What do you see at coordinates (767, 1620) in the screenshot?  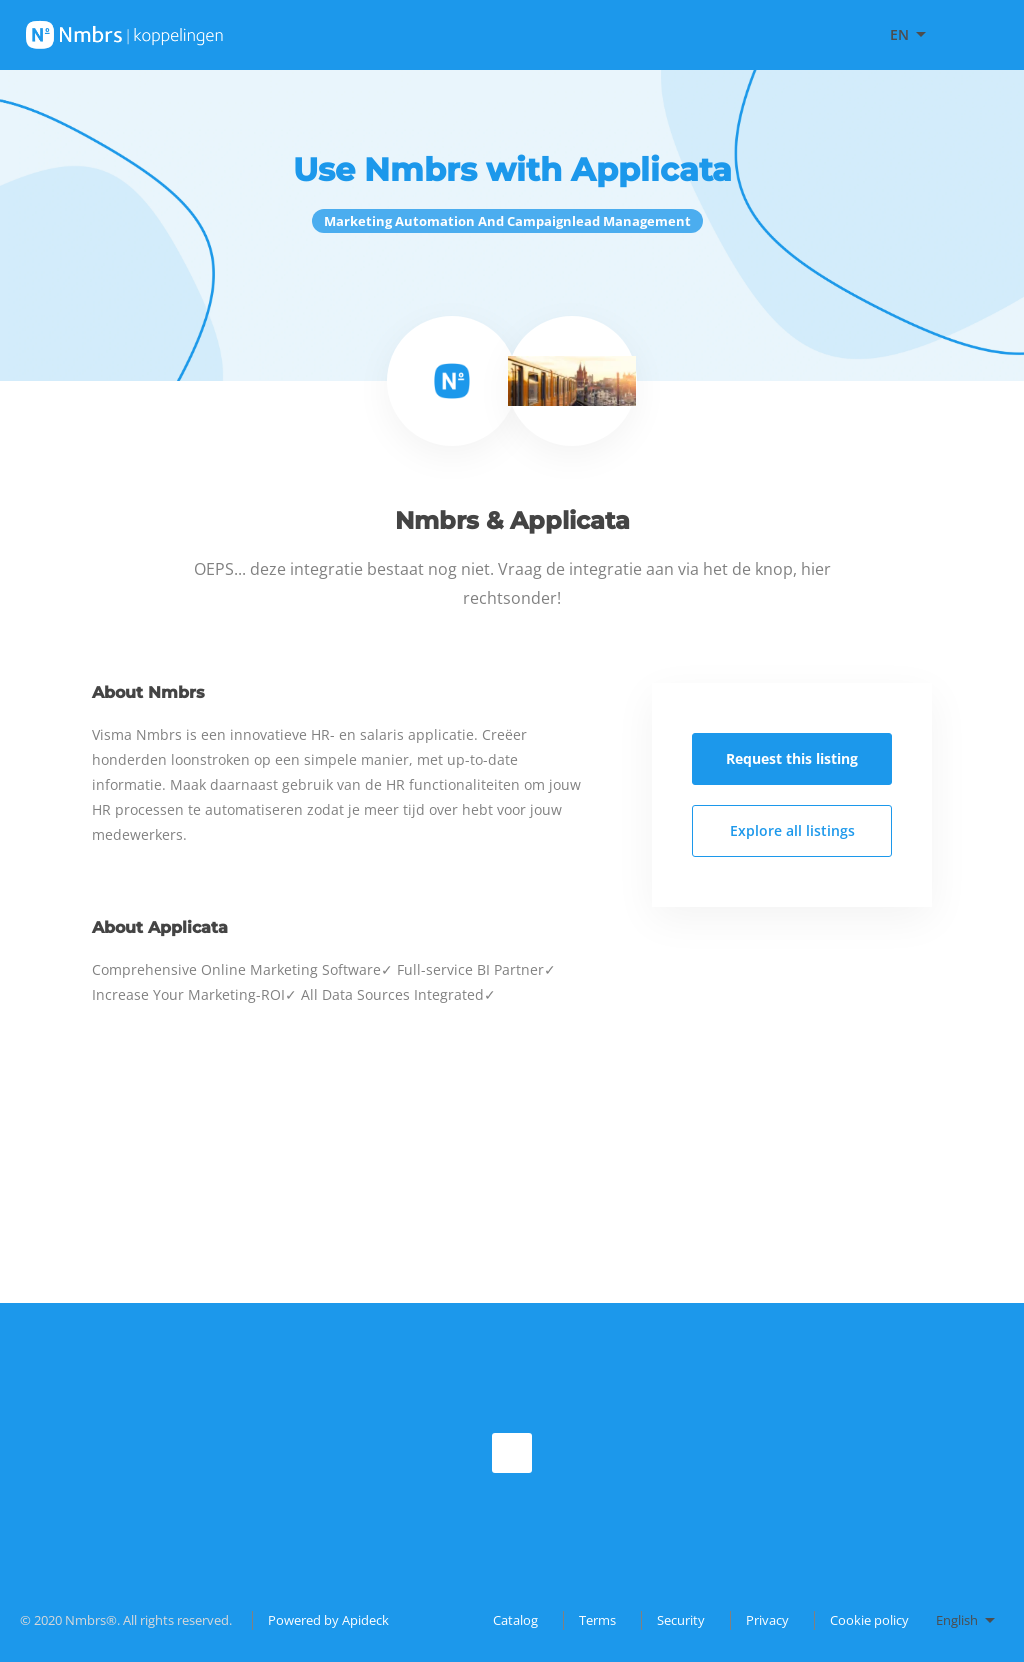 I see `Privacy` at bounding box center [767, 1620].